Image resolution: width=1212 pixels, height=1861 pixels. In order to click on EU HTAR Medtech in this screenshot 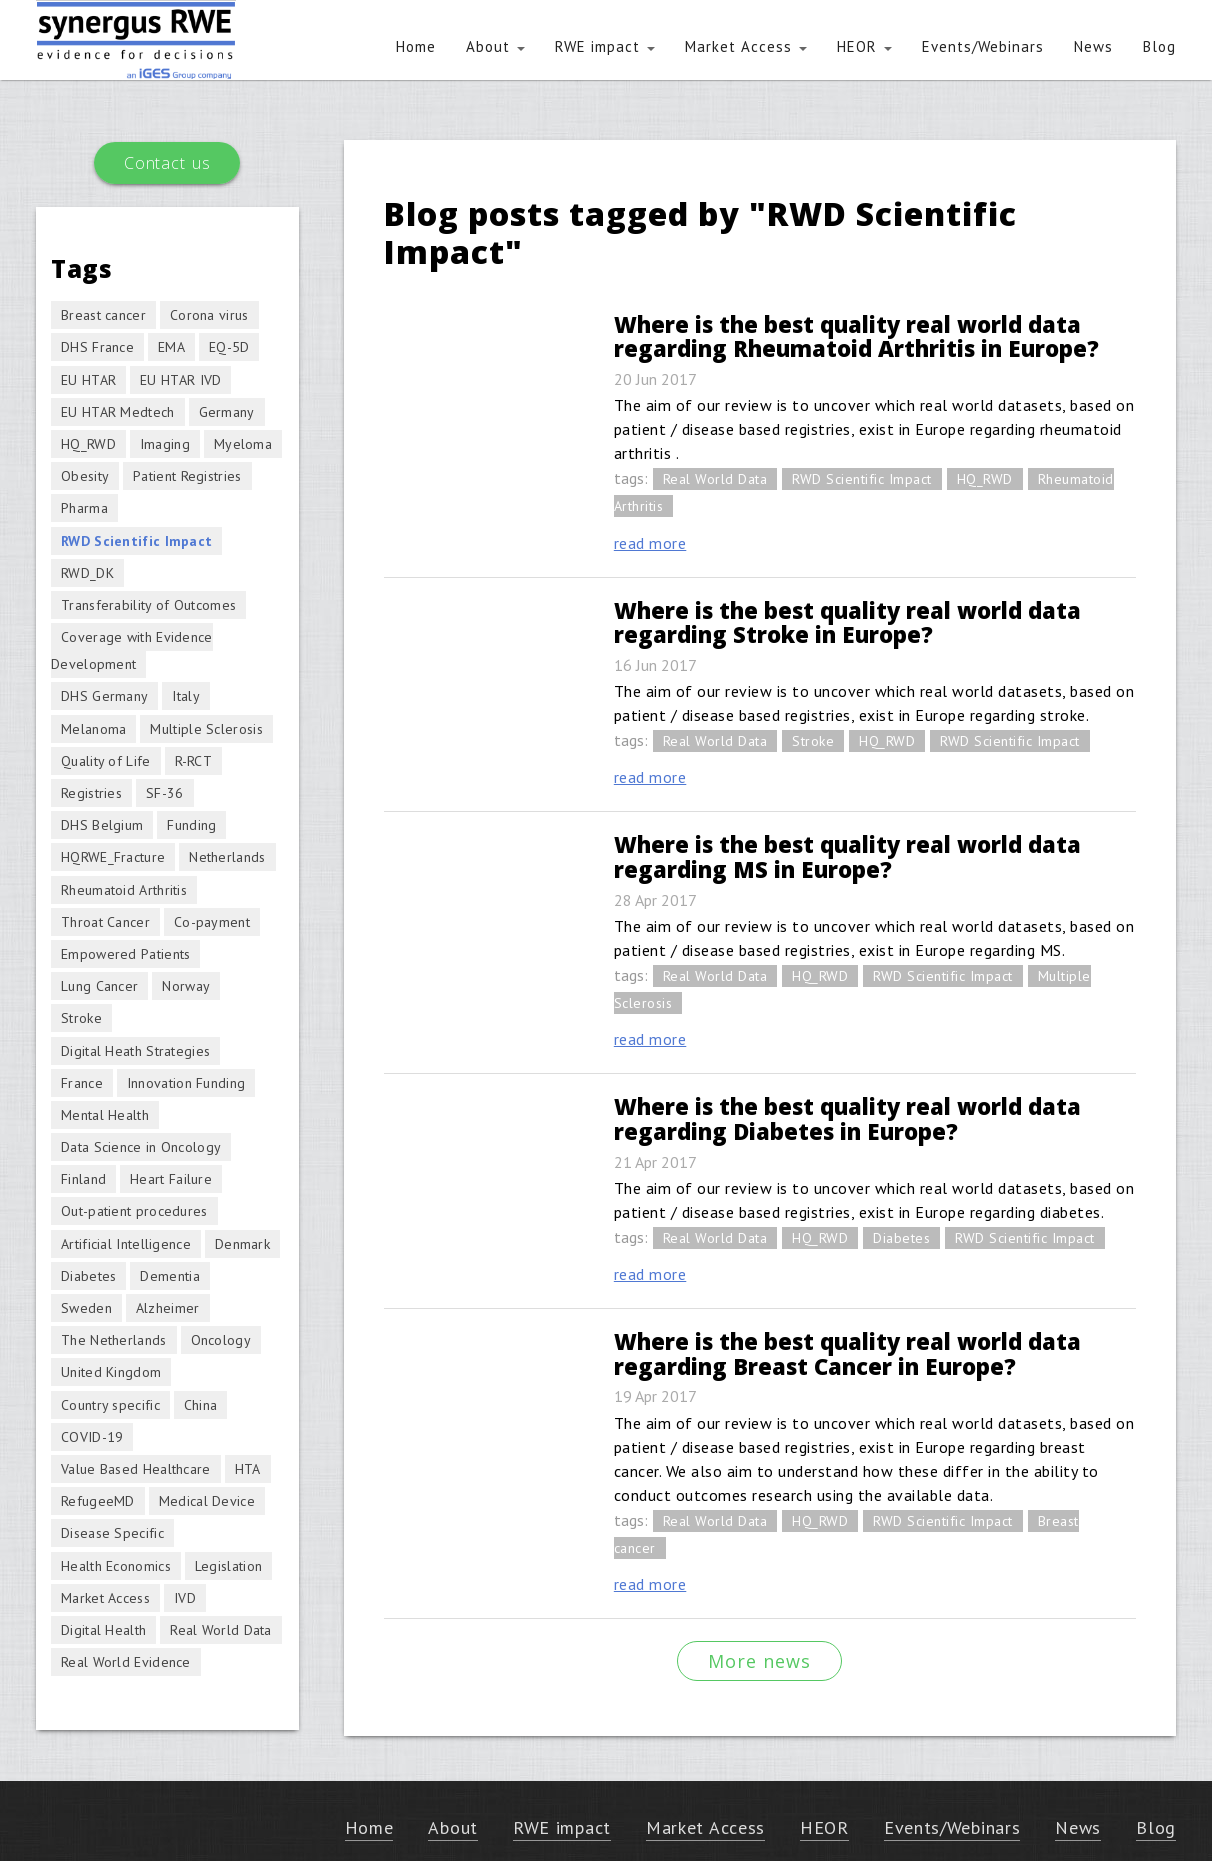, I will do `click(118, 412)`.